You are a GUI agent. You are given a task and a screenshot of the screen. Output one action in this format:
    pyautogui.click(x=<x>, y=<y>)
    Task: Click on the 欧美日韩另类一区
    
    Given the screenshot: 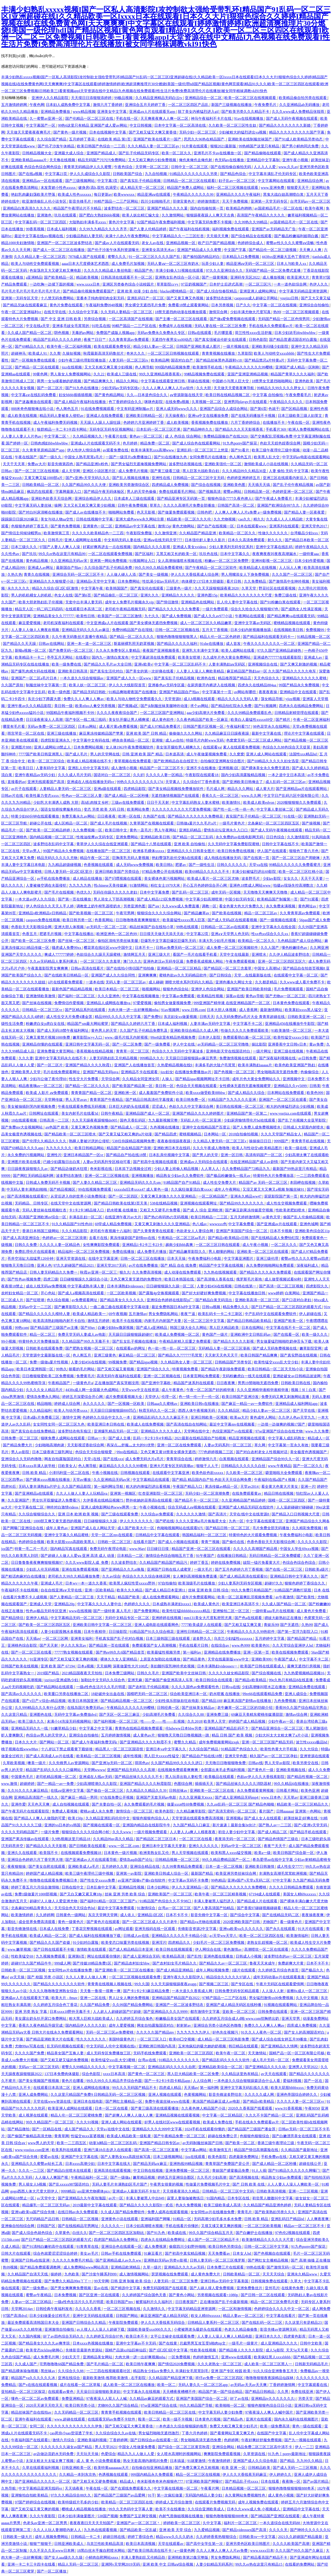 What is the action you would take?
    pyautogui.click(x=77, y=920)
    